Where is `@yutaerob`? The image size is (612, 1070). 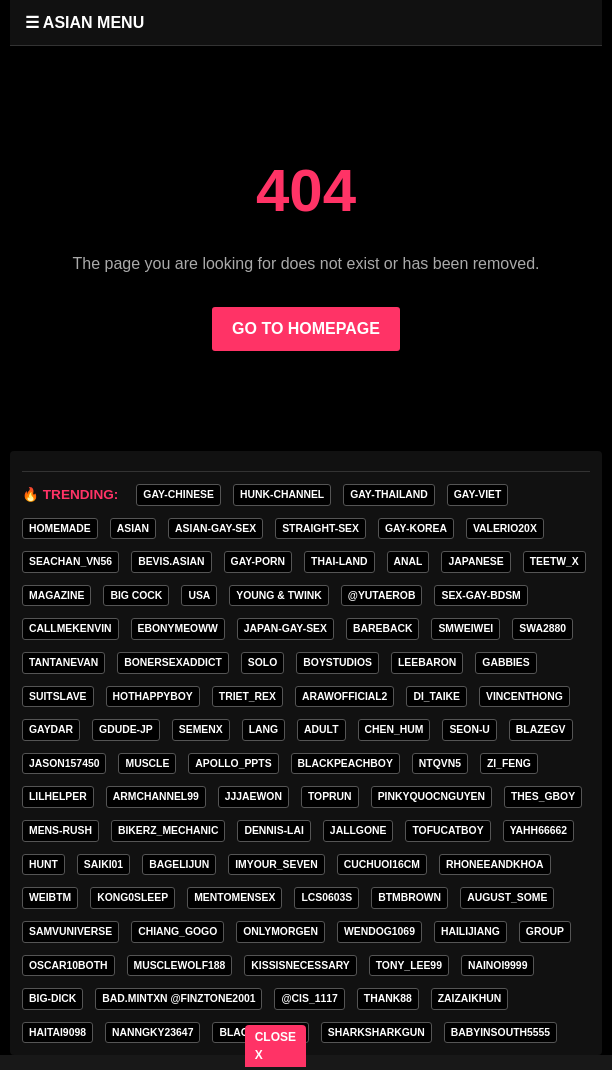
@yutaerob is located at coordinates (382, 595).